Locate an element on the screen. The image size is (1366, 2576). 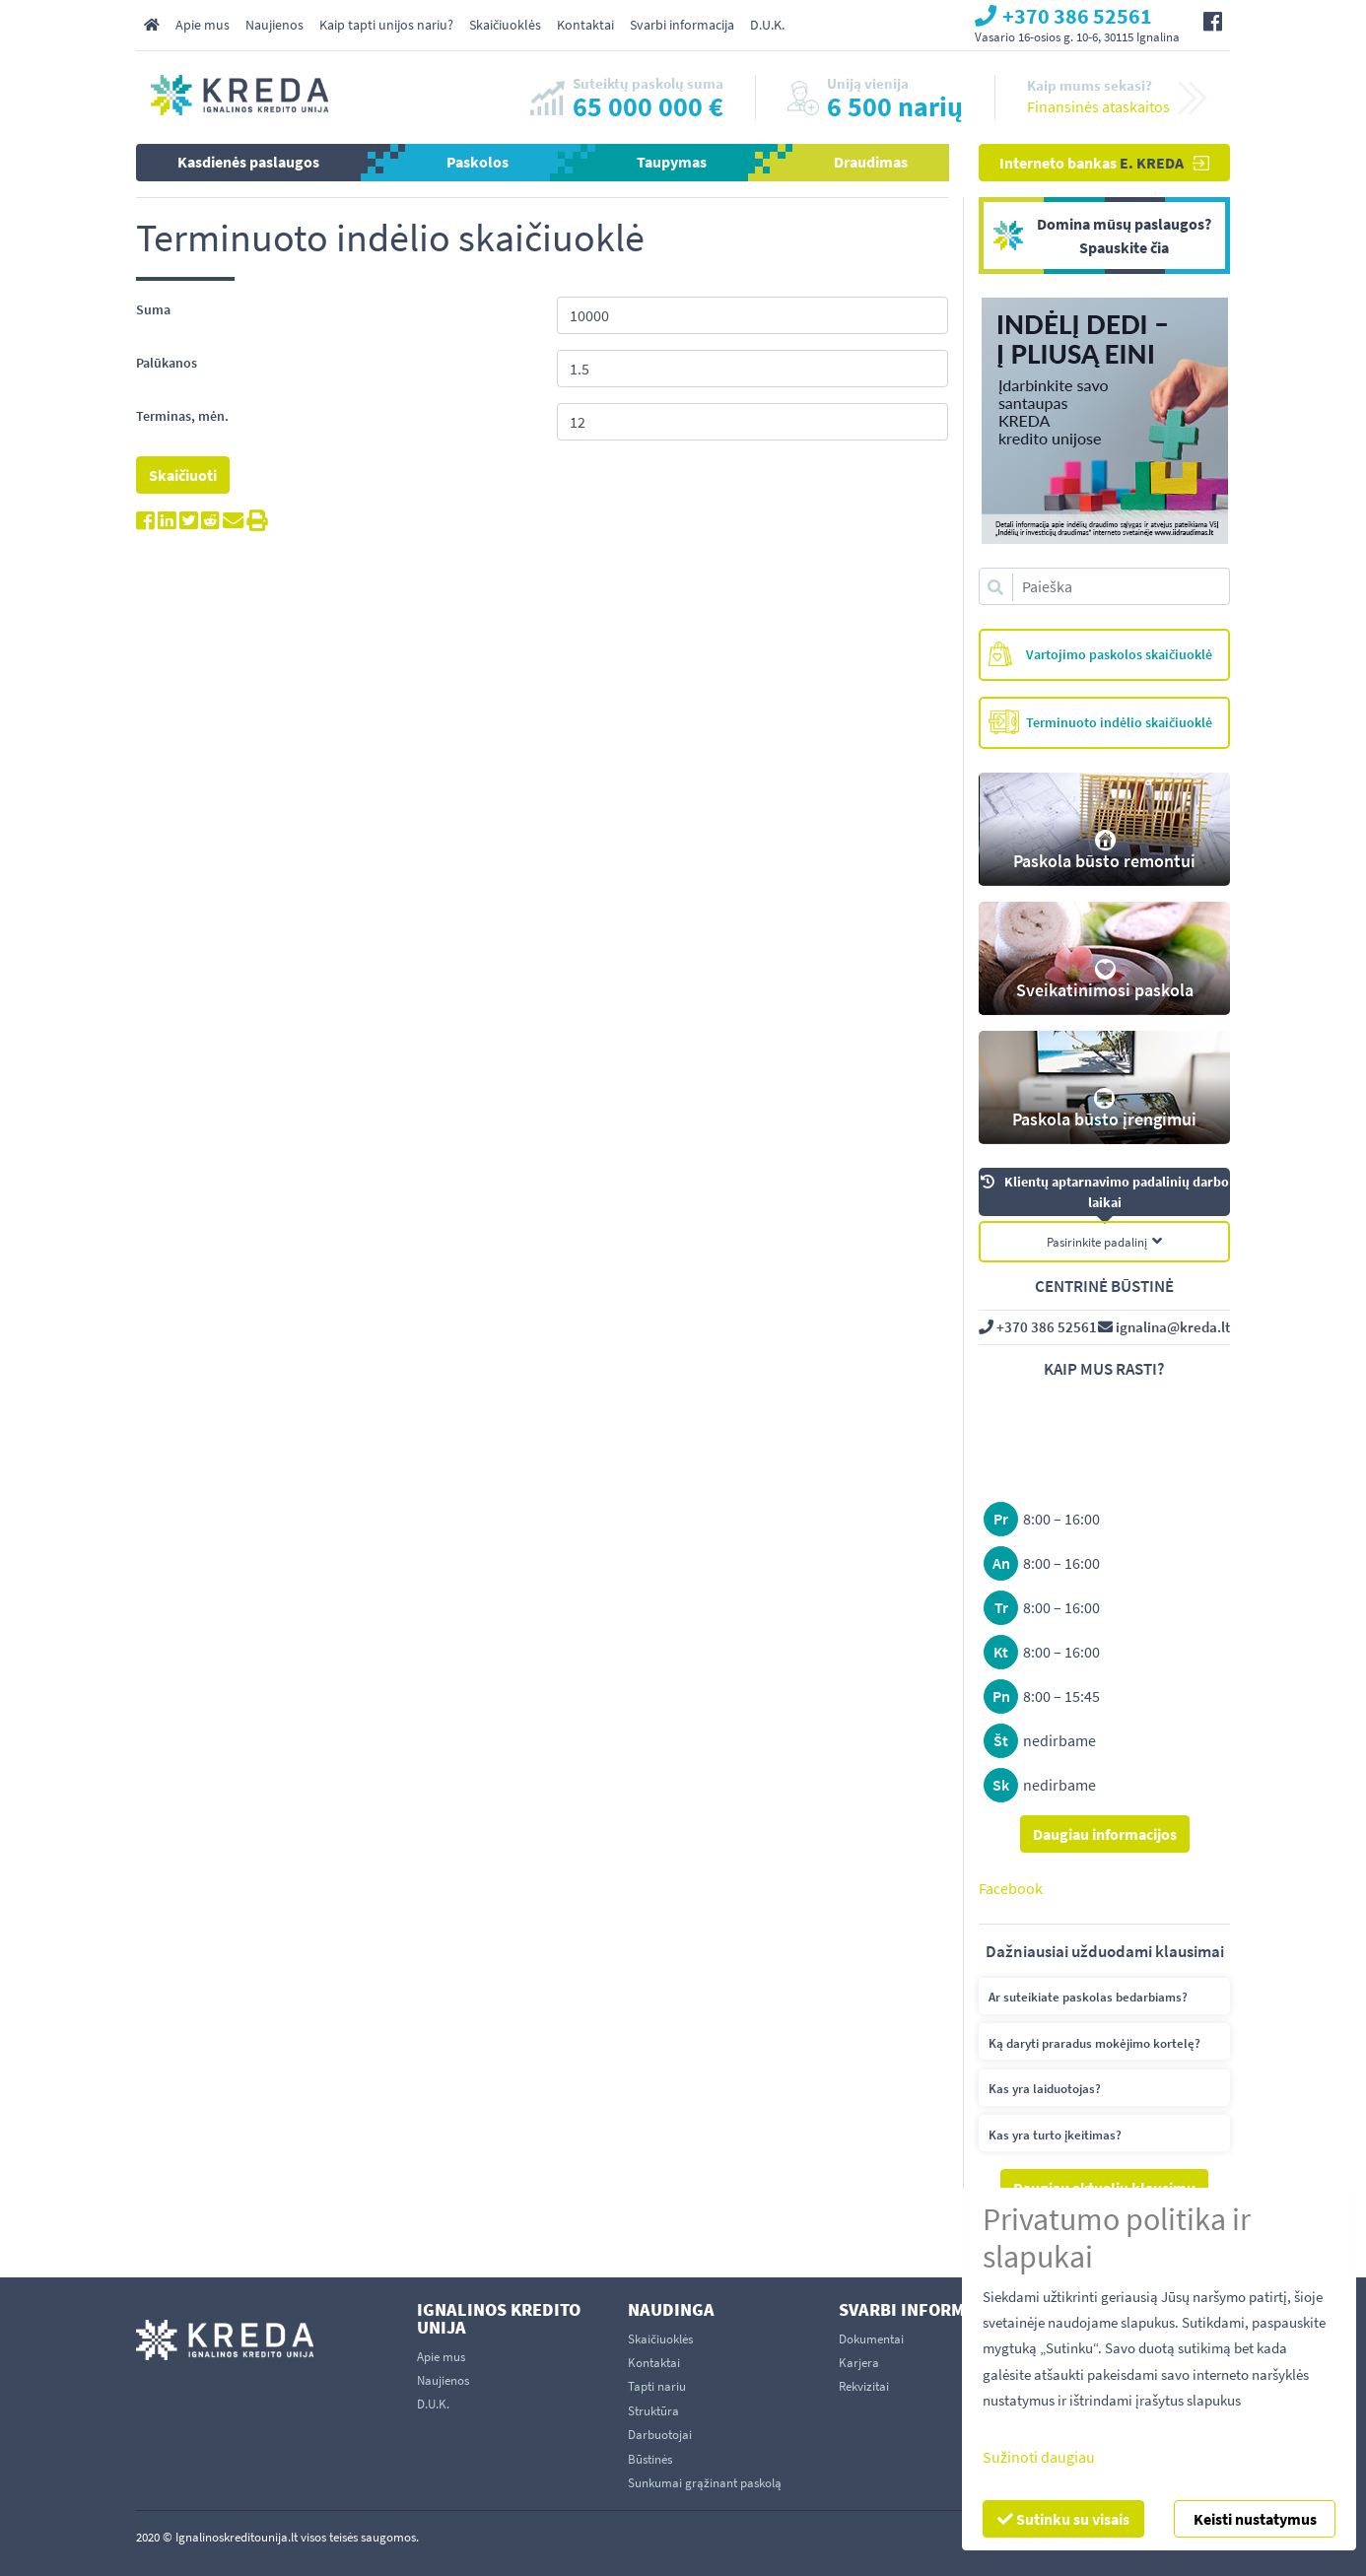
Taupymas is located at coordinates (672, 161).